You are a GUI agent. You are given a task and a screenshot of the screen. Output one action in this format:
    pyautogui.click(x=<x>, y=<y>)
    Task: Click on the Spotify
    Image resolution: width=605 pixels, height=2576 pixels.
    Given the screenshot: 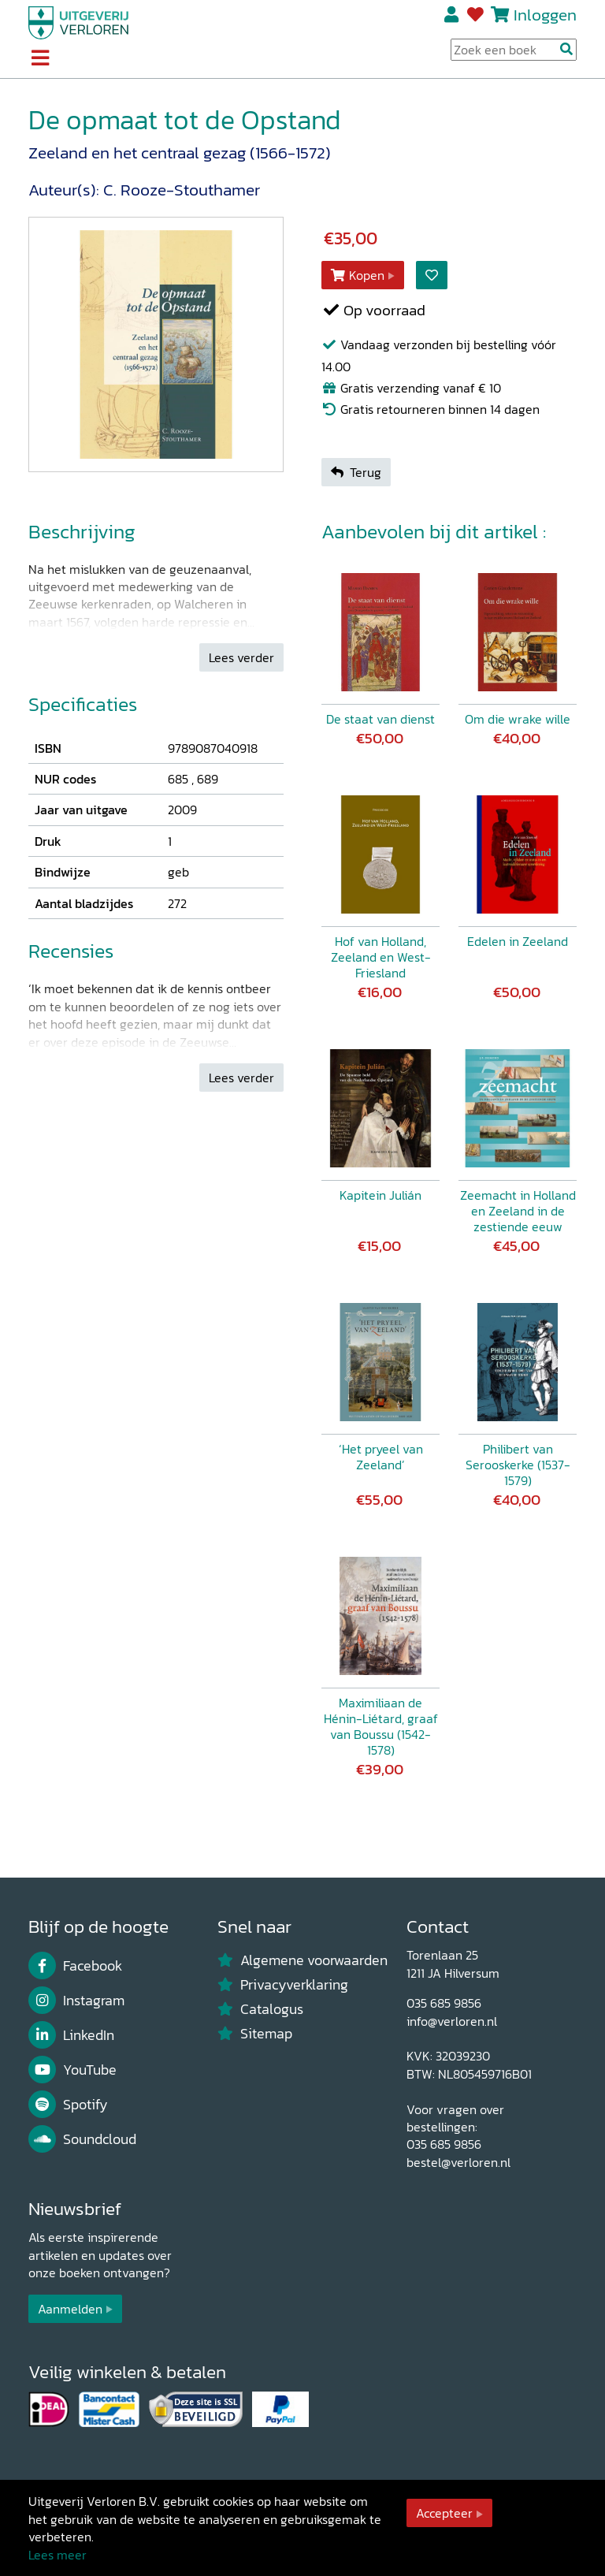 What is the action you would take?
    pyautogui.click(x=68, y=2104)
    